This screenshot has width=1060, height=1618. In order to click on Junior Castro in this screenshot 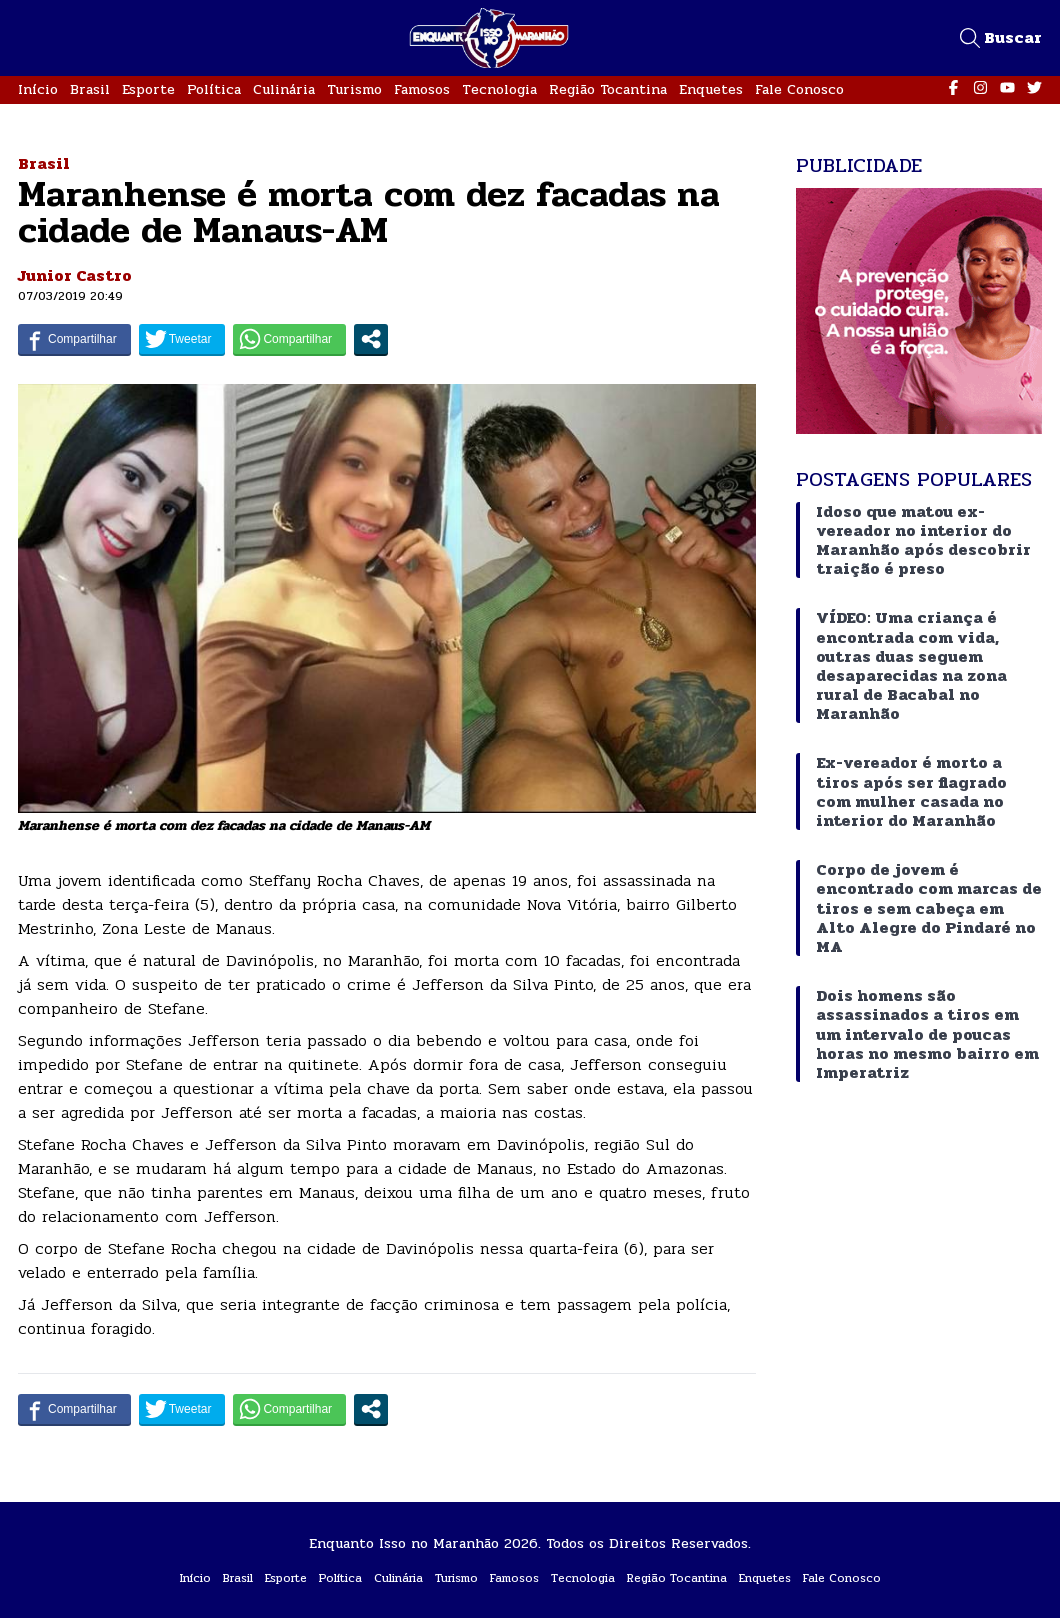, I will do `click(75, 275)`.